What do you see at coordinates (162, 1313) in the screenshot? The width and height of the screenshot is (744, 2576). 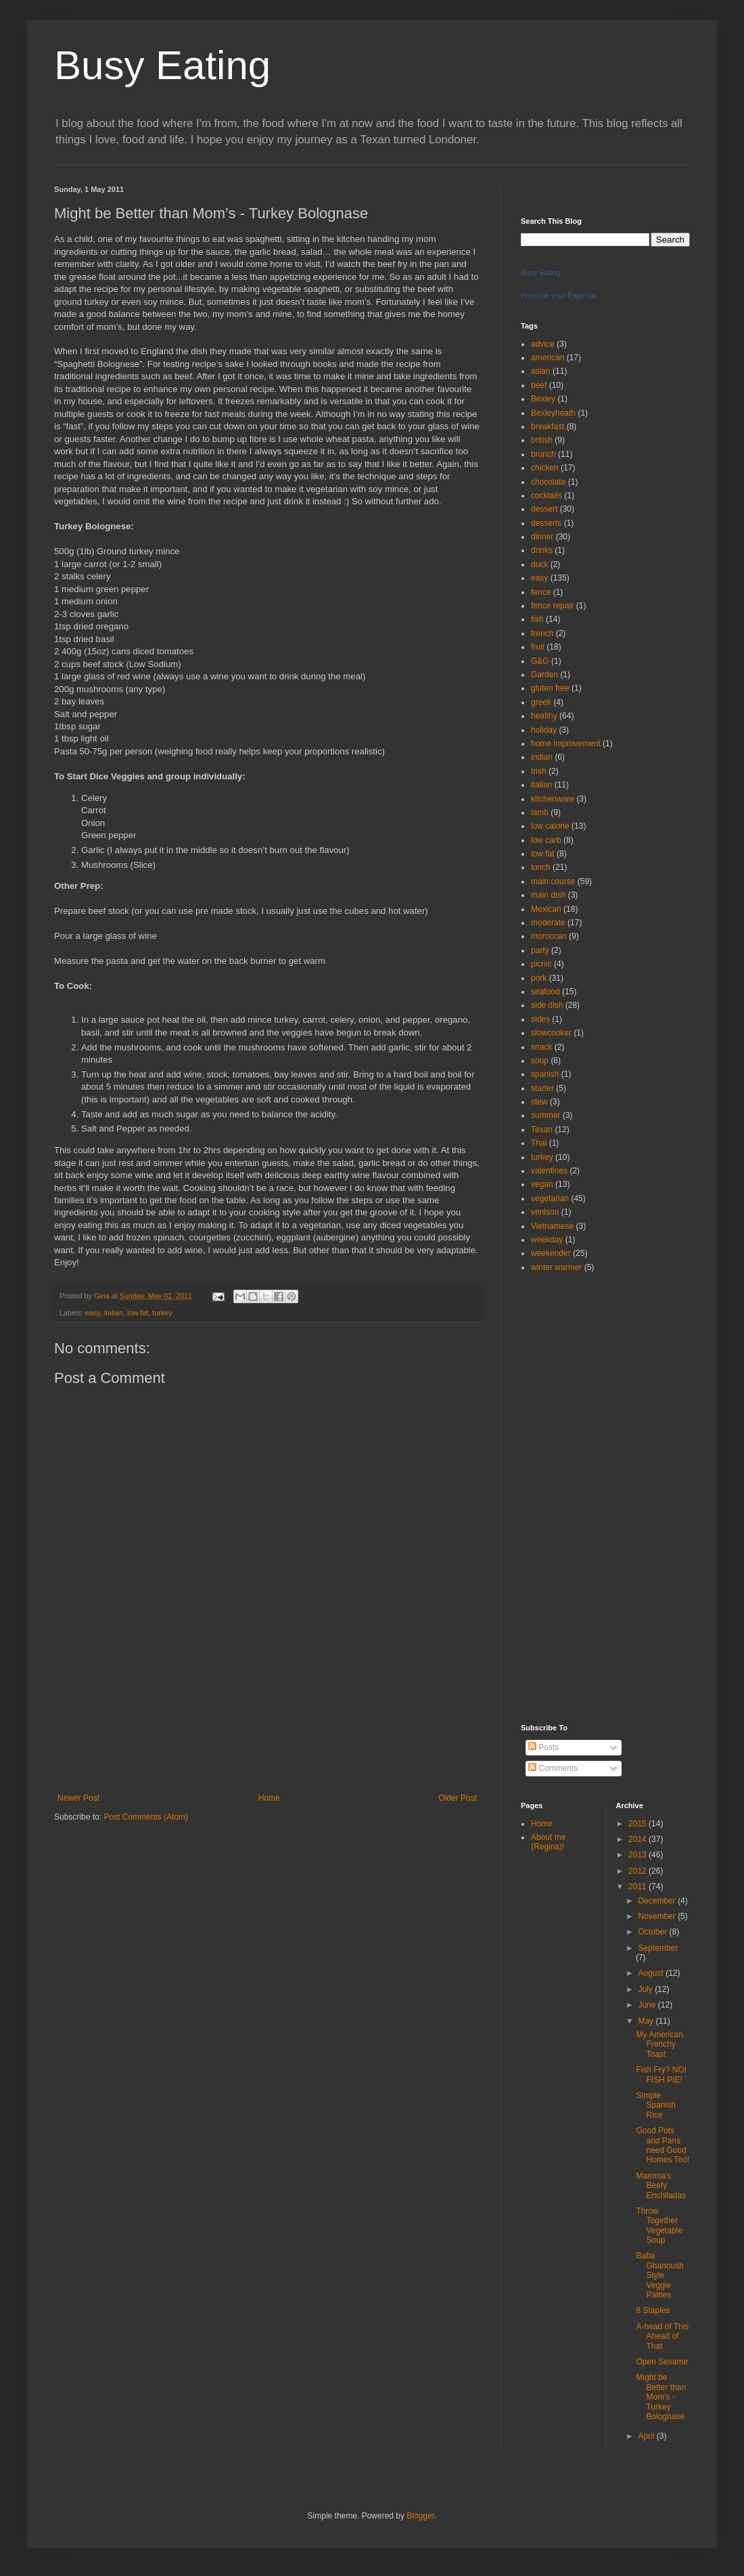 I see `turkey` at bounding box center [162, 1313].